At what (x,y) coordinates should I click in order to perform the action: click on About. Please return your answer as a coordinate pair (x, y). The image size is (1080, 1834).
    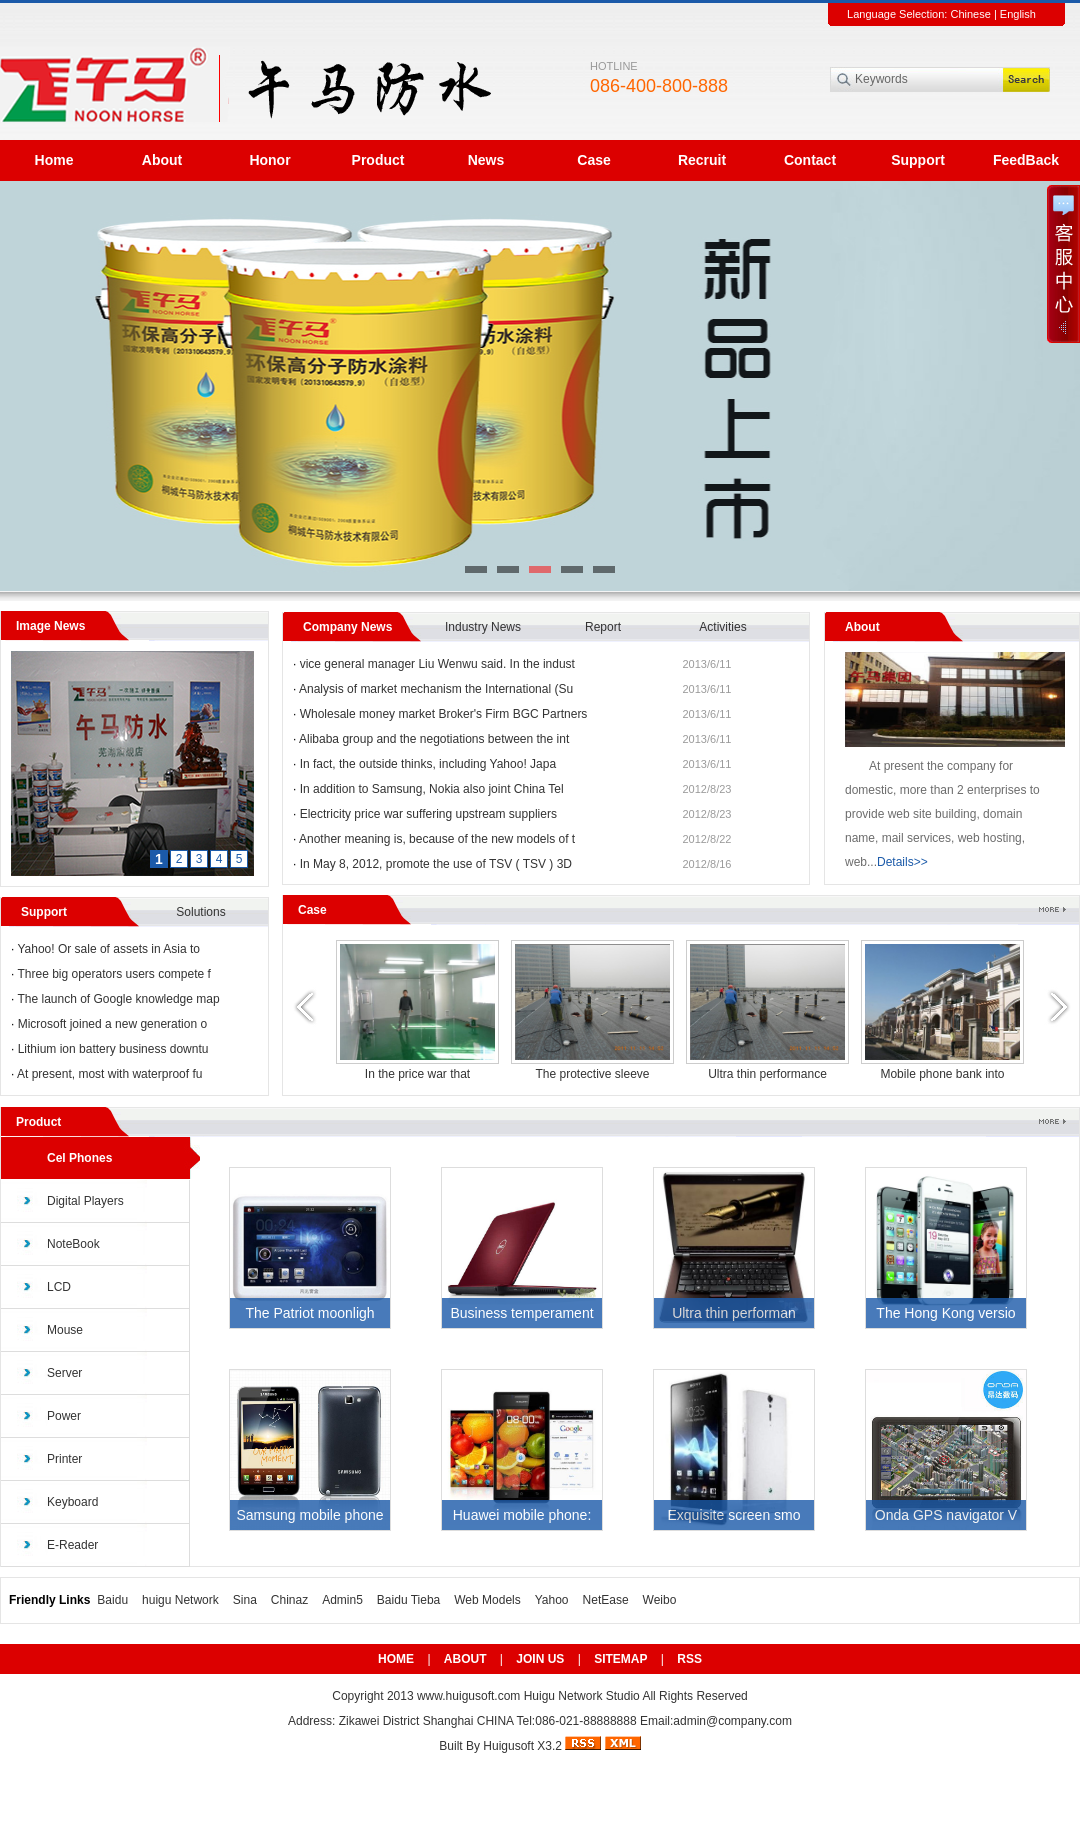
    Looking at the image, I should click on (162, 160).